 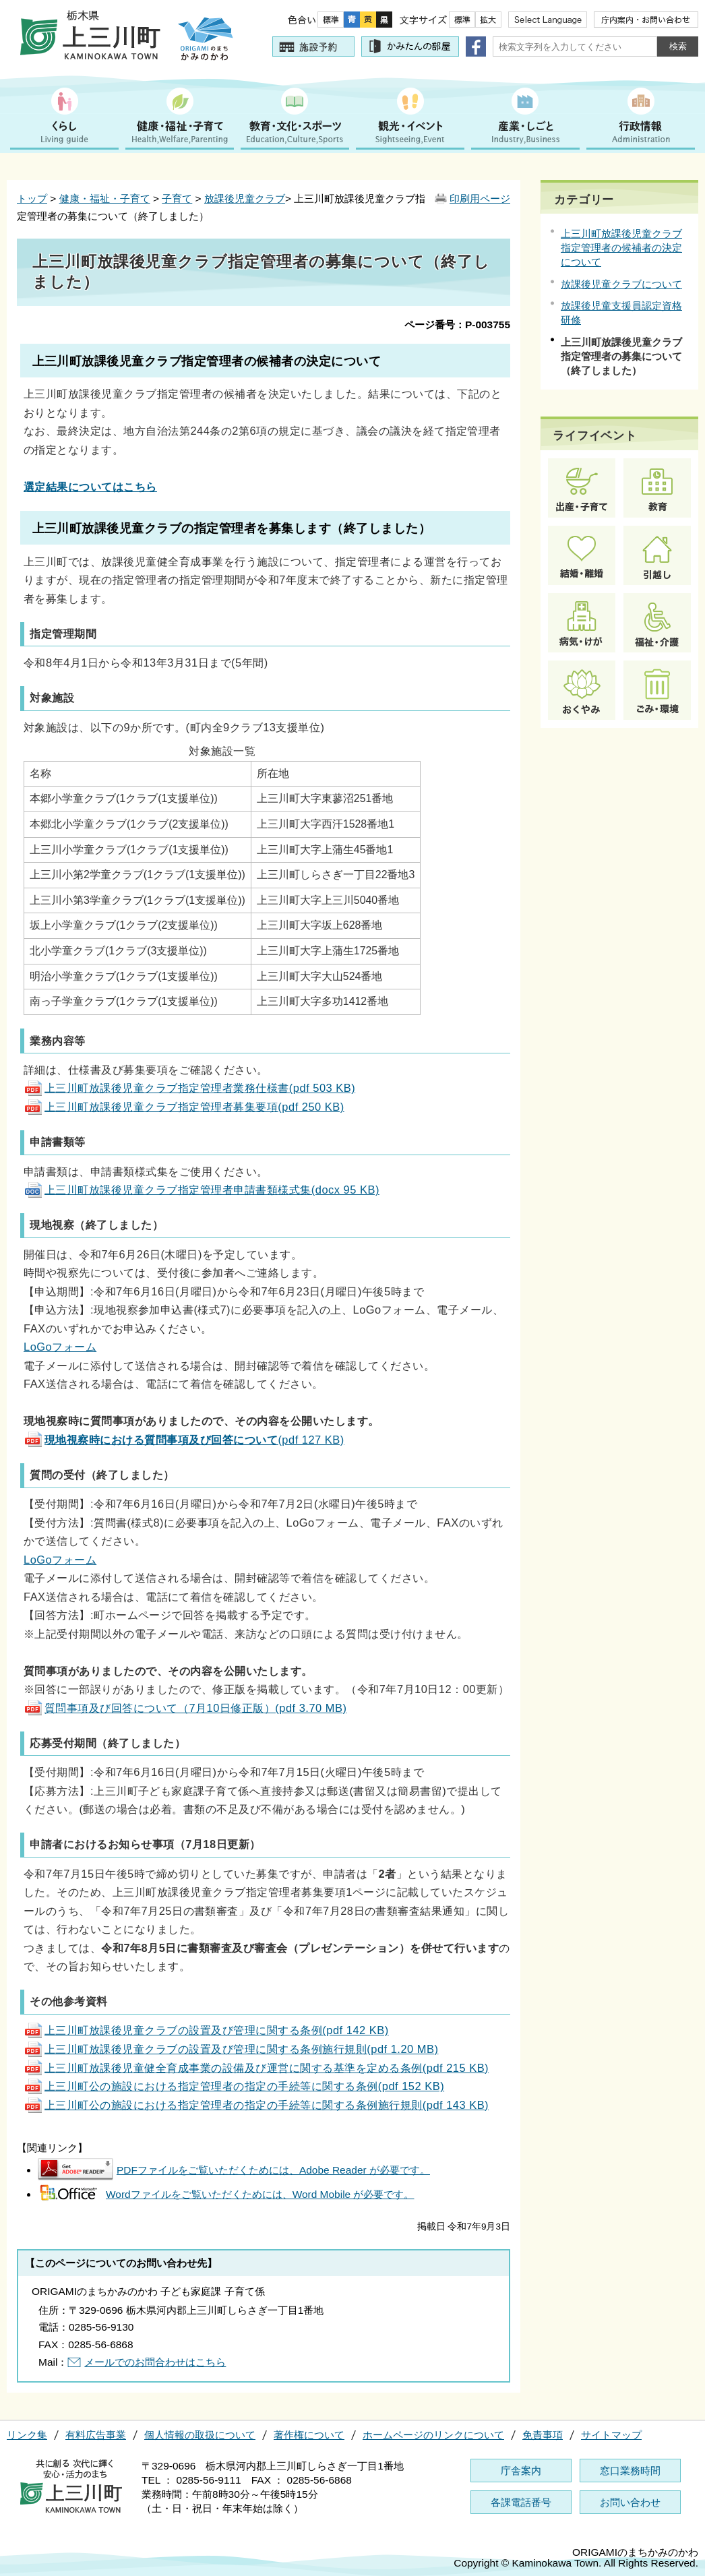 I want to click on 上三川町公の施設における指定管理者の指定の手続等に関する条例施行規則(pdf 143 KB), so click(x=256, y=2105).